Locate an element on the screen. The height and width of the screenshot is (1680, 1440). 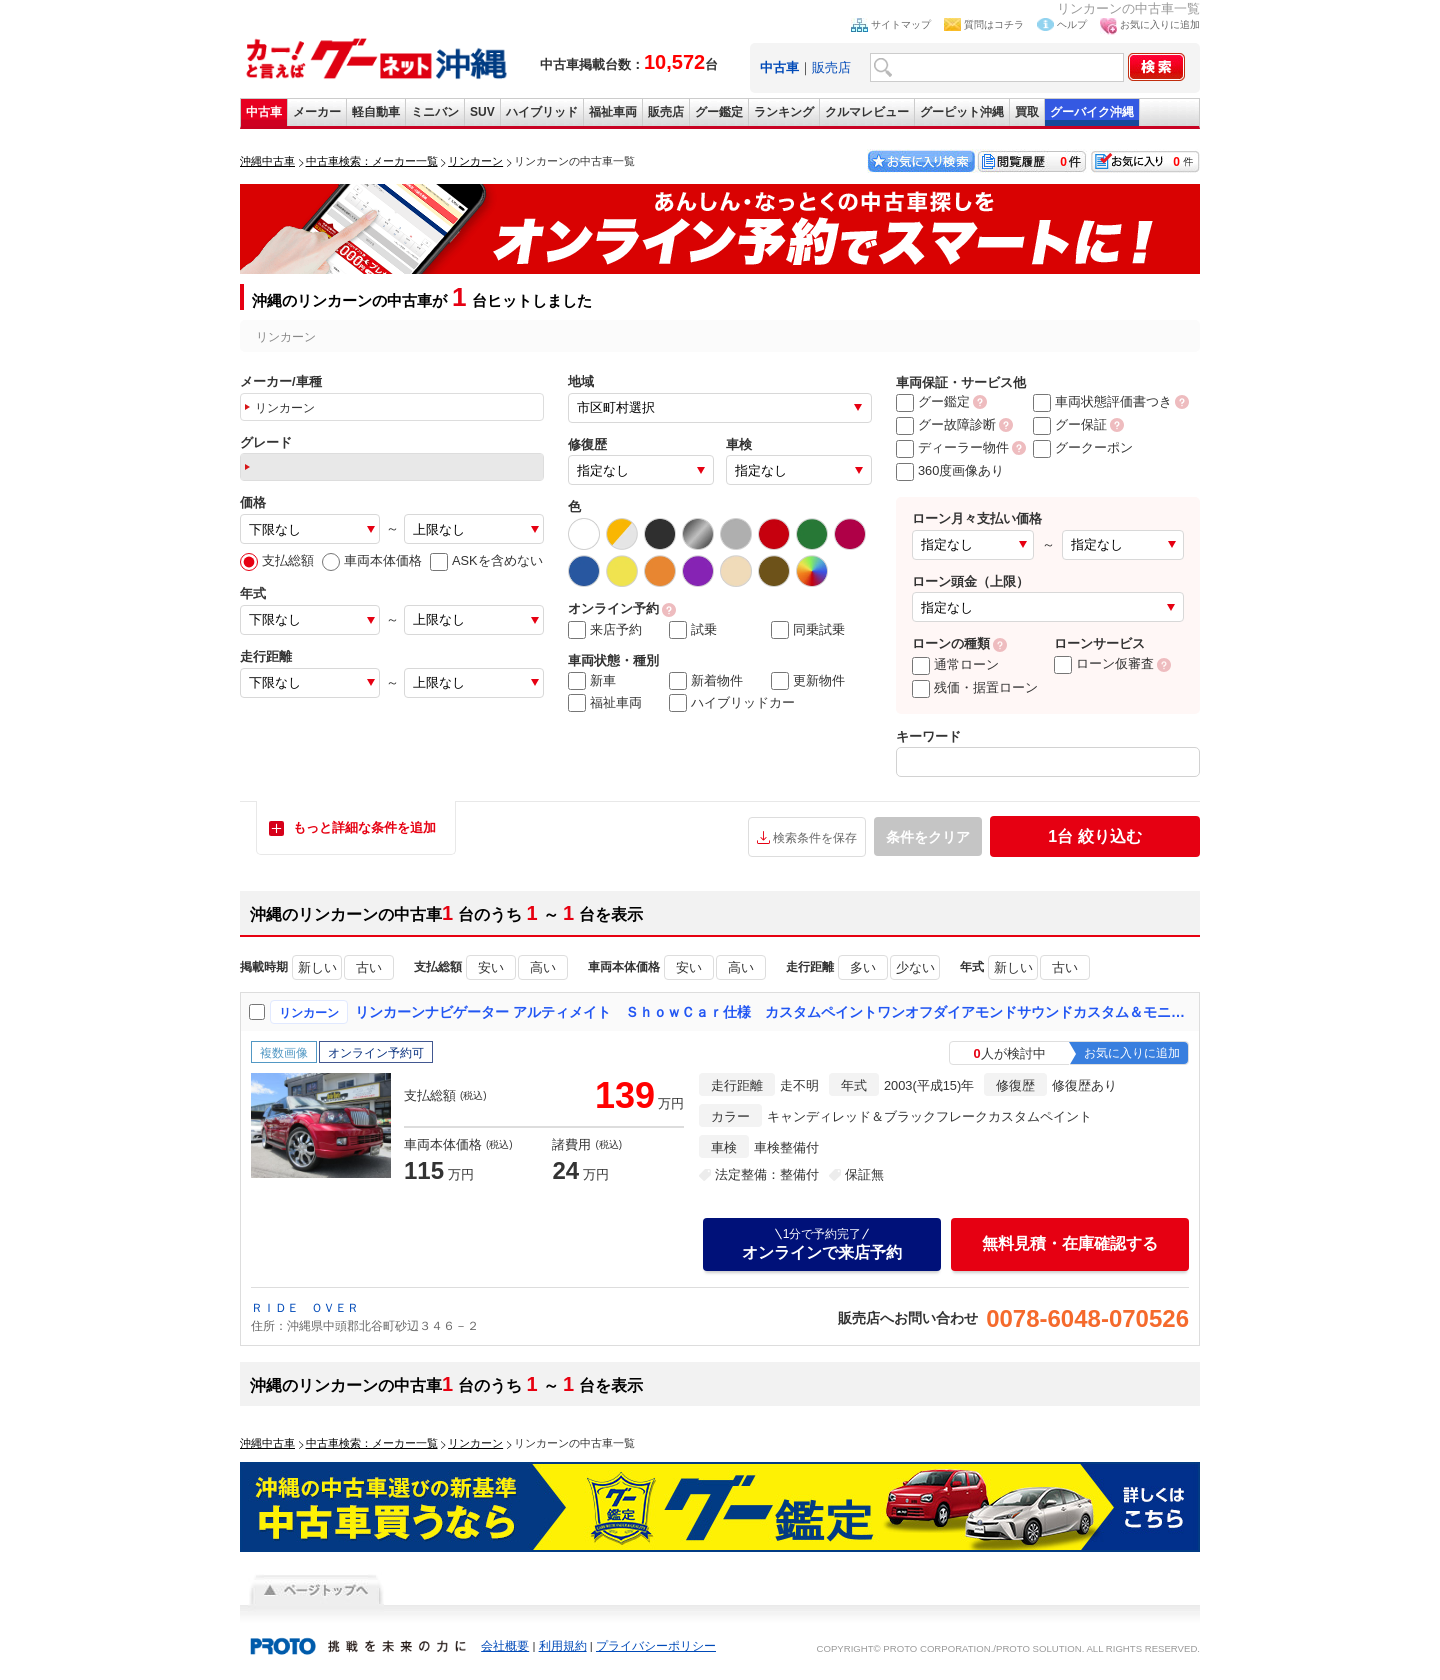
グー保証 is located at coordinates (1070, 424).